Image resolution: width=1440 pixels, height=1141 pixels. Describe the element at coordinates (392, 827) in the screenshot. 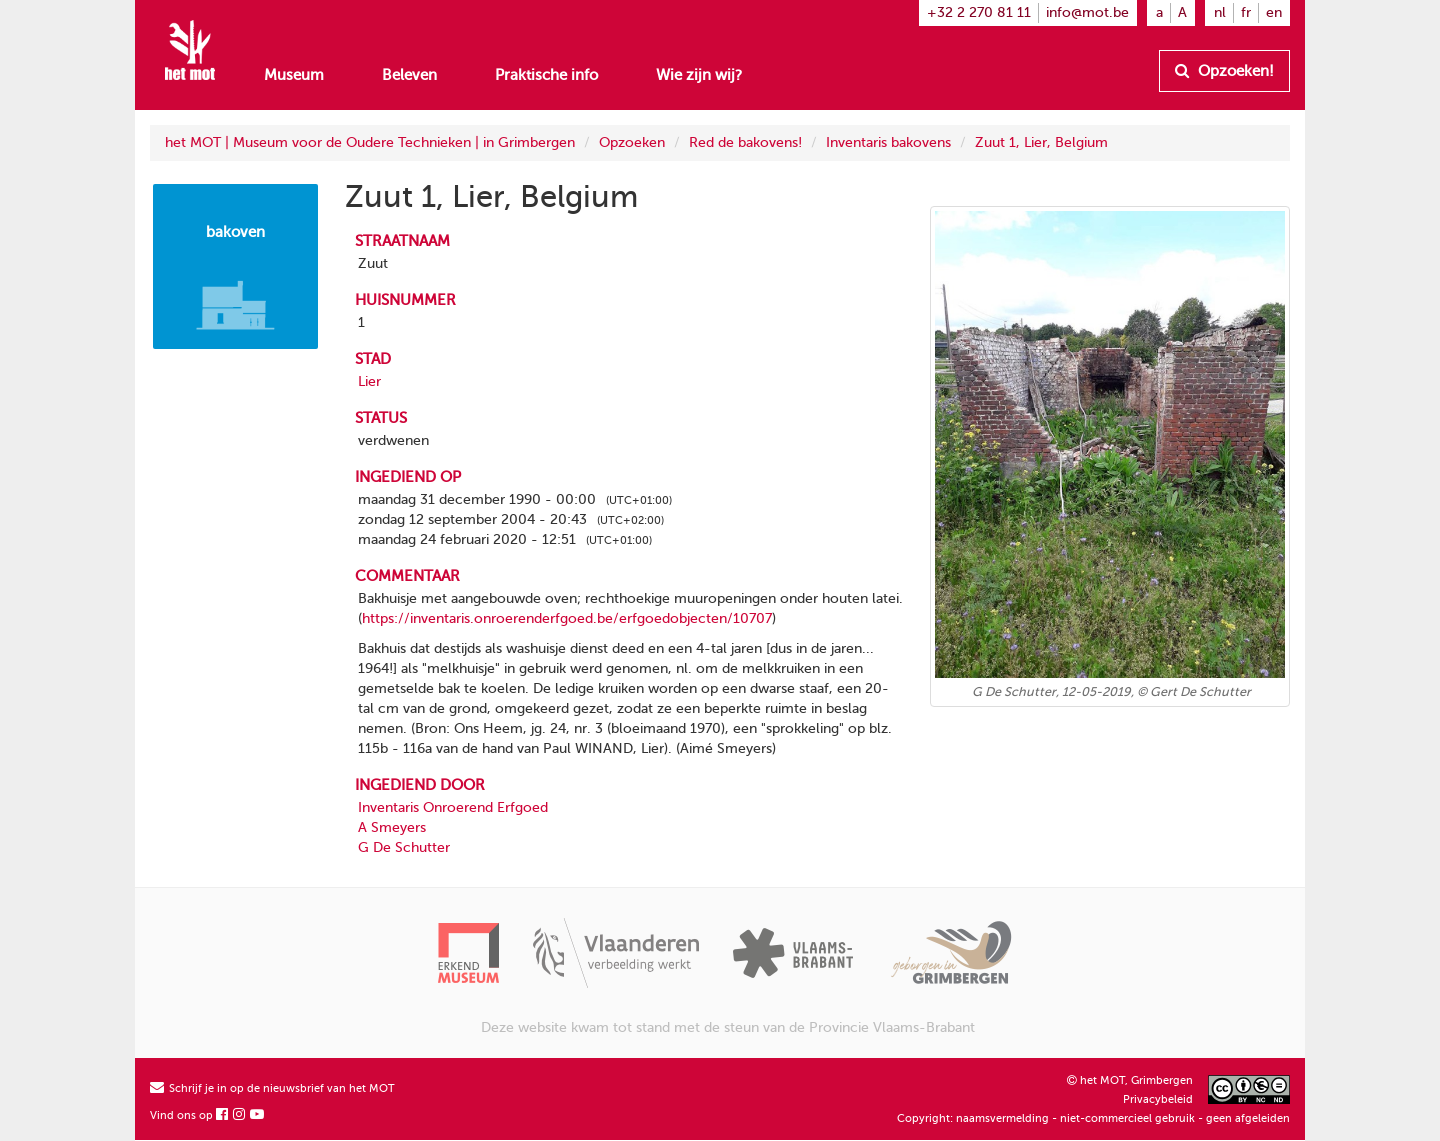

I see `A Smeyers` at that location.